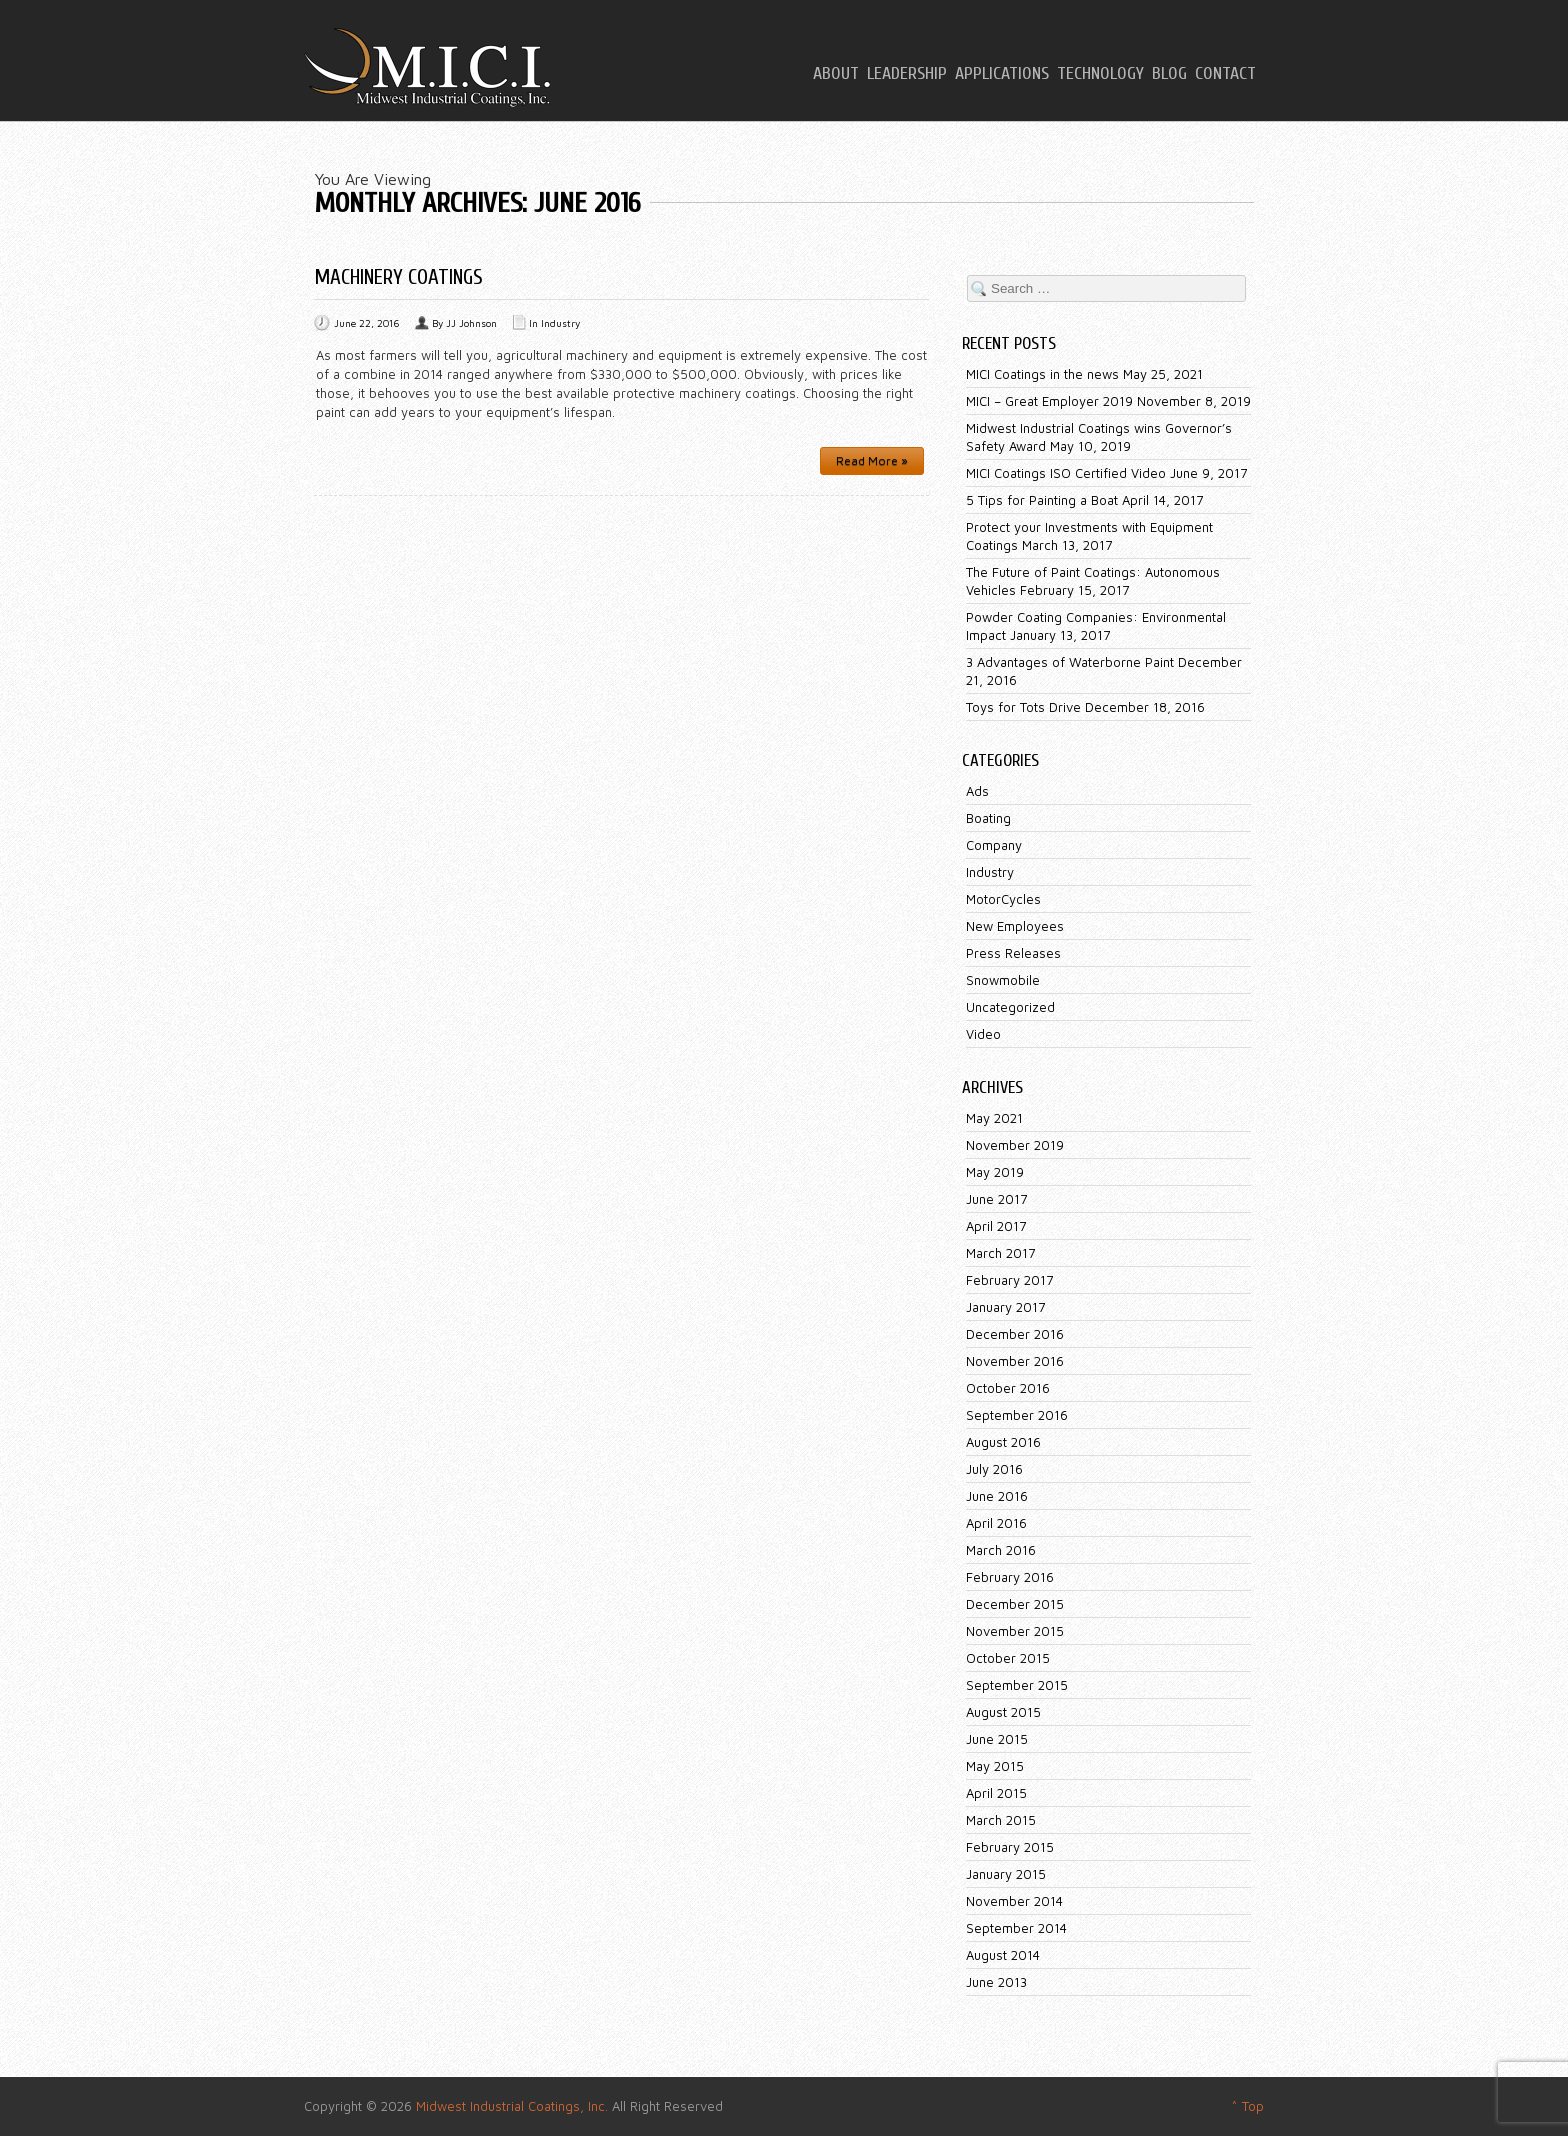 The image size is (1568, 2136). Describe the element at coordinates (1016, 1928) in the screenshot. I see `September 2014` at that location.